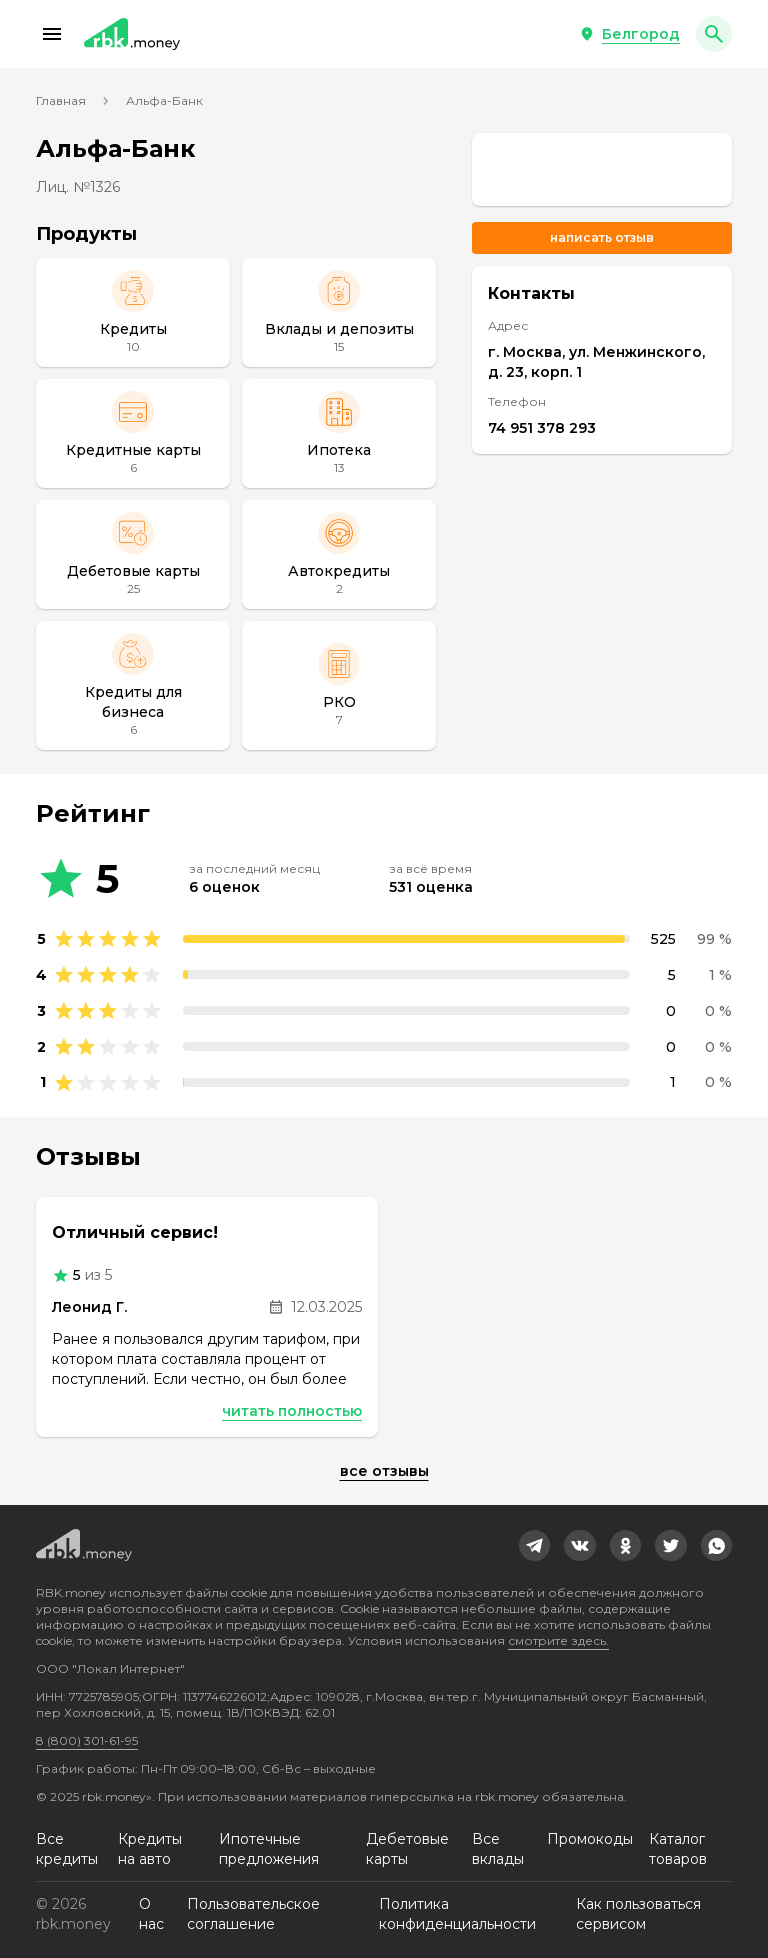 This screenshot has height=1958, width=768. Describe the element at coordinates (78, 187) in the screenshot. I see `Лиц. №1326 [link]` at that location.